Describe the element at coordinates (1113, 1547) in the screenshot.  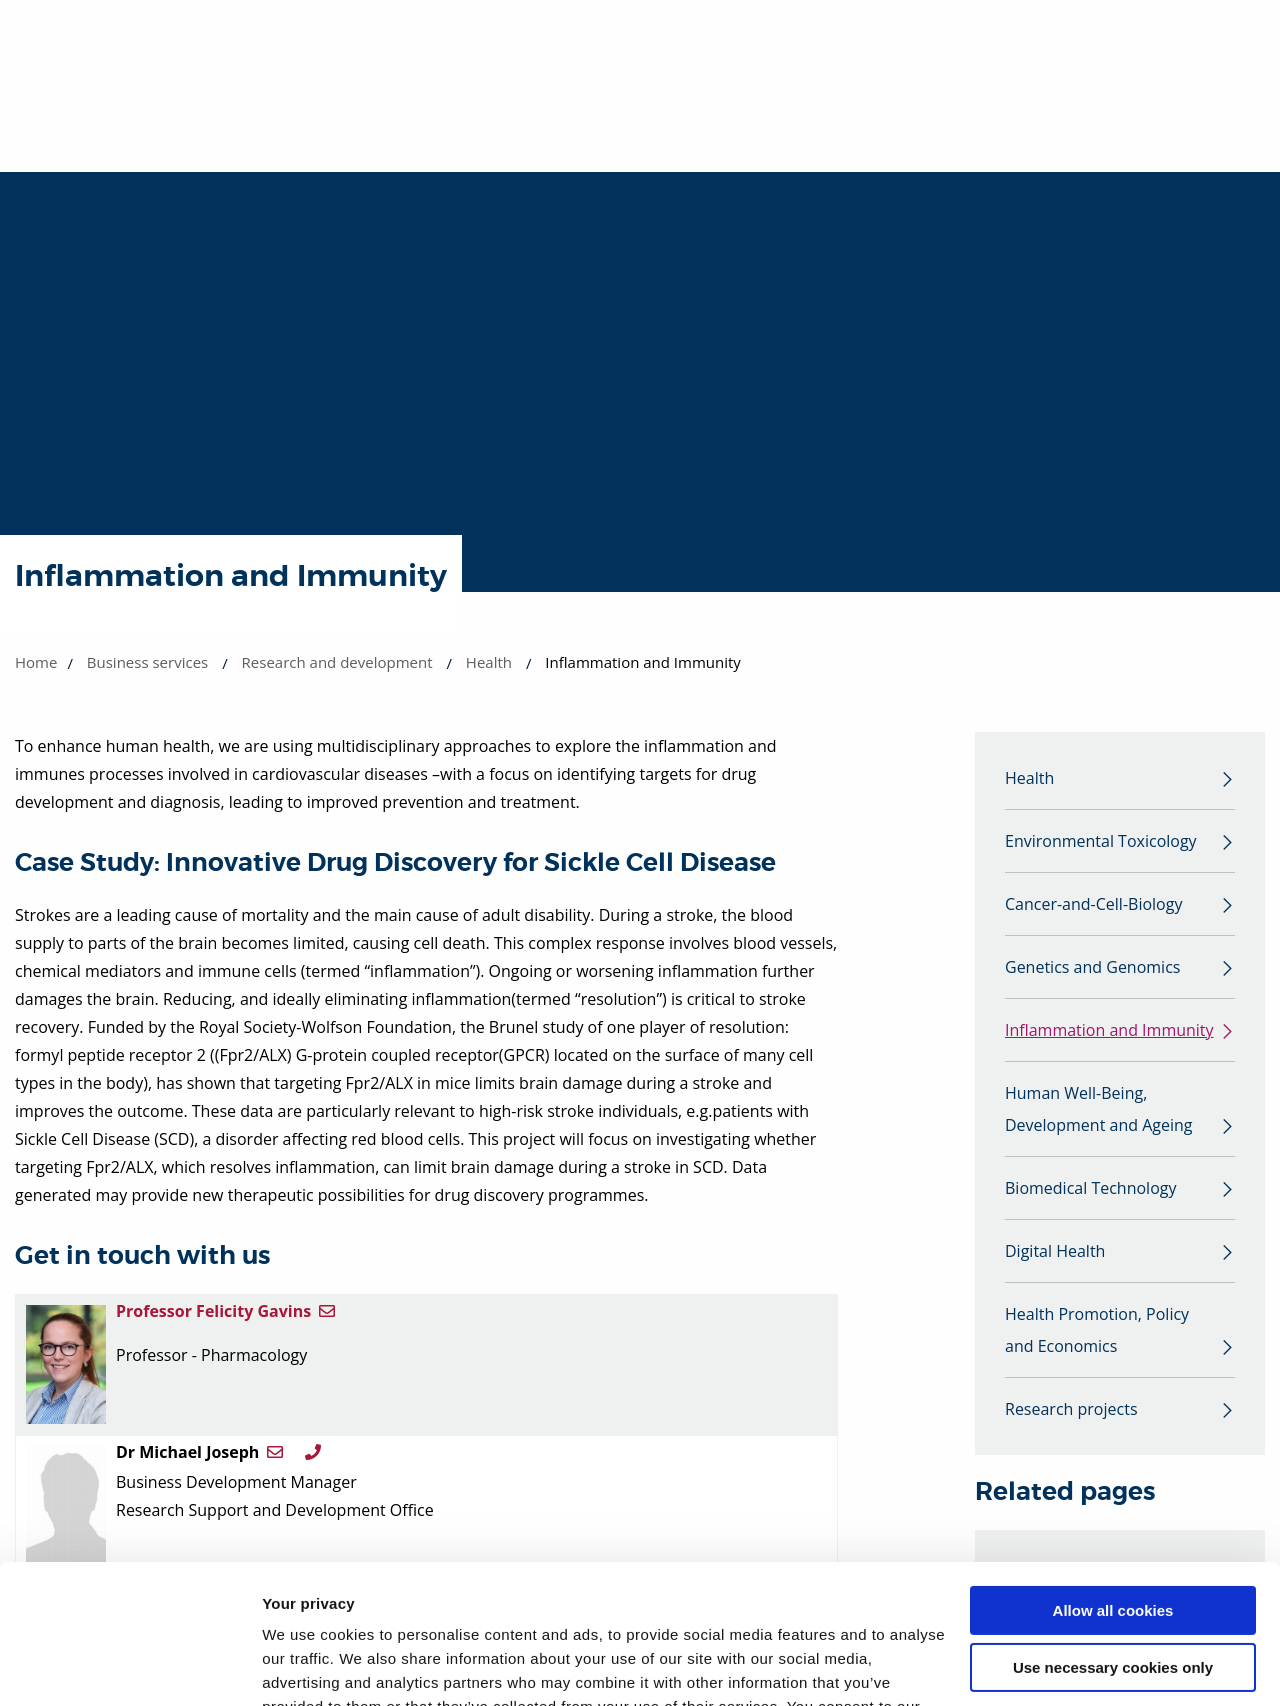
I see `Use necessary cookies only` at that location.